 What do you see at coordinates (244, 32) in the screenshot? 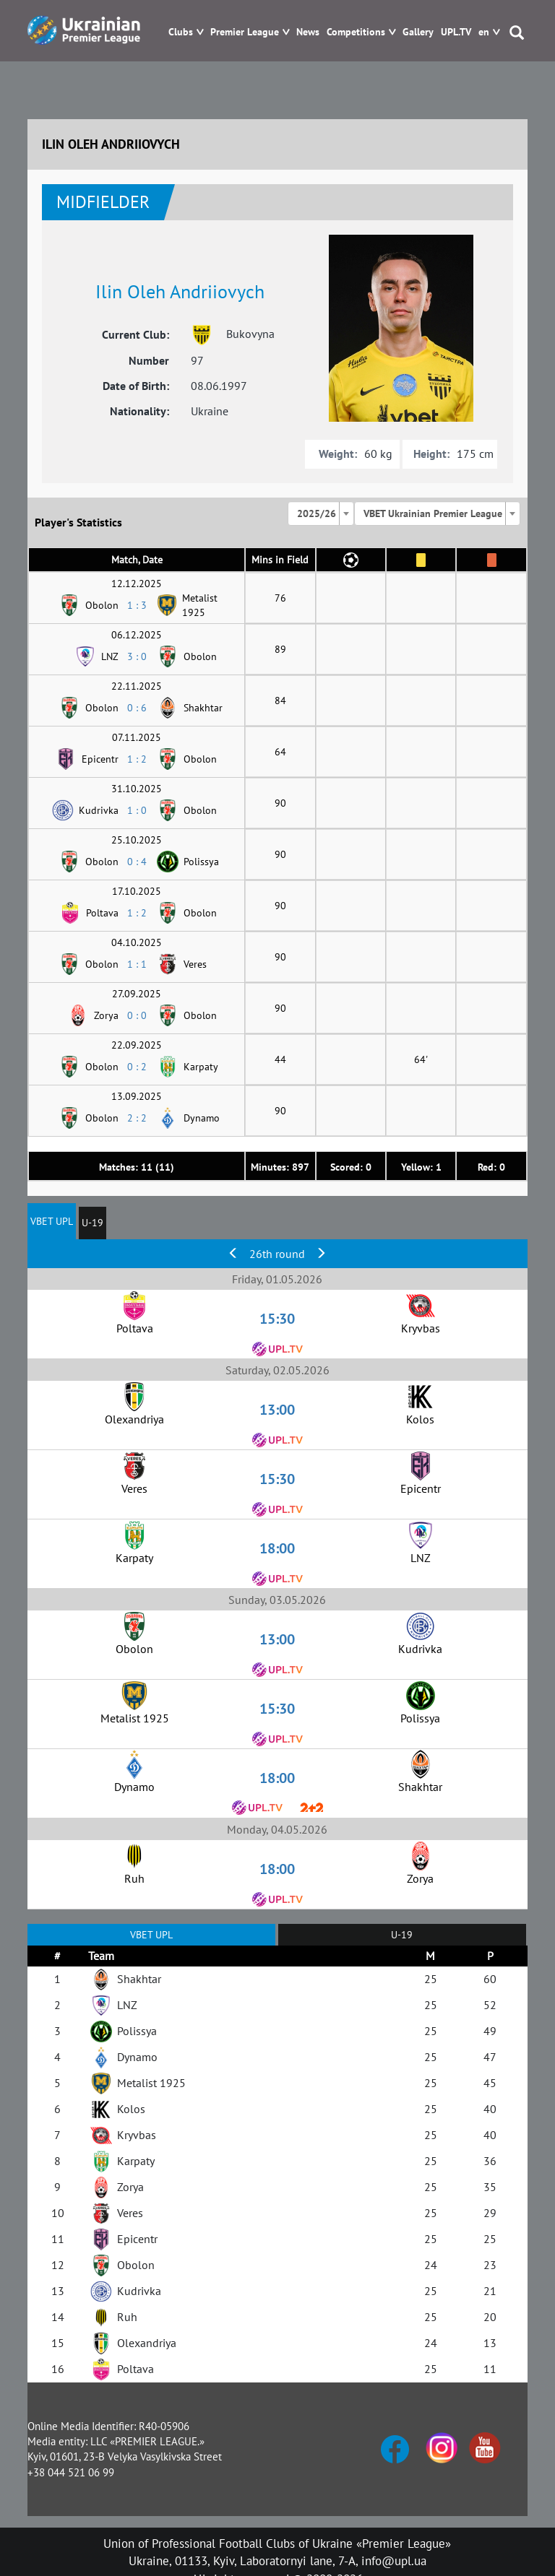
I see `Premier League` at bounding box center [244, 32].